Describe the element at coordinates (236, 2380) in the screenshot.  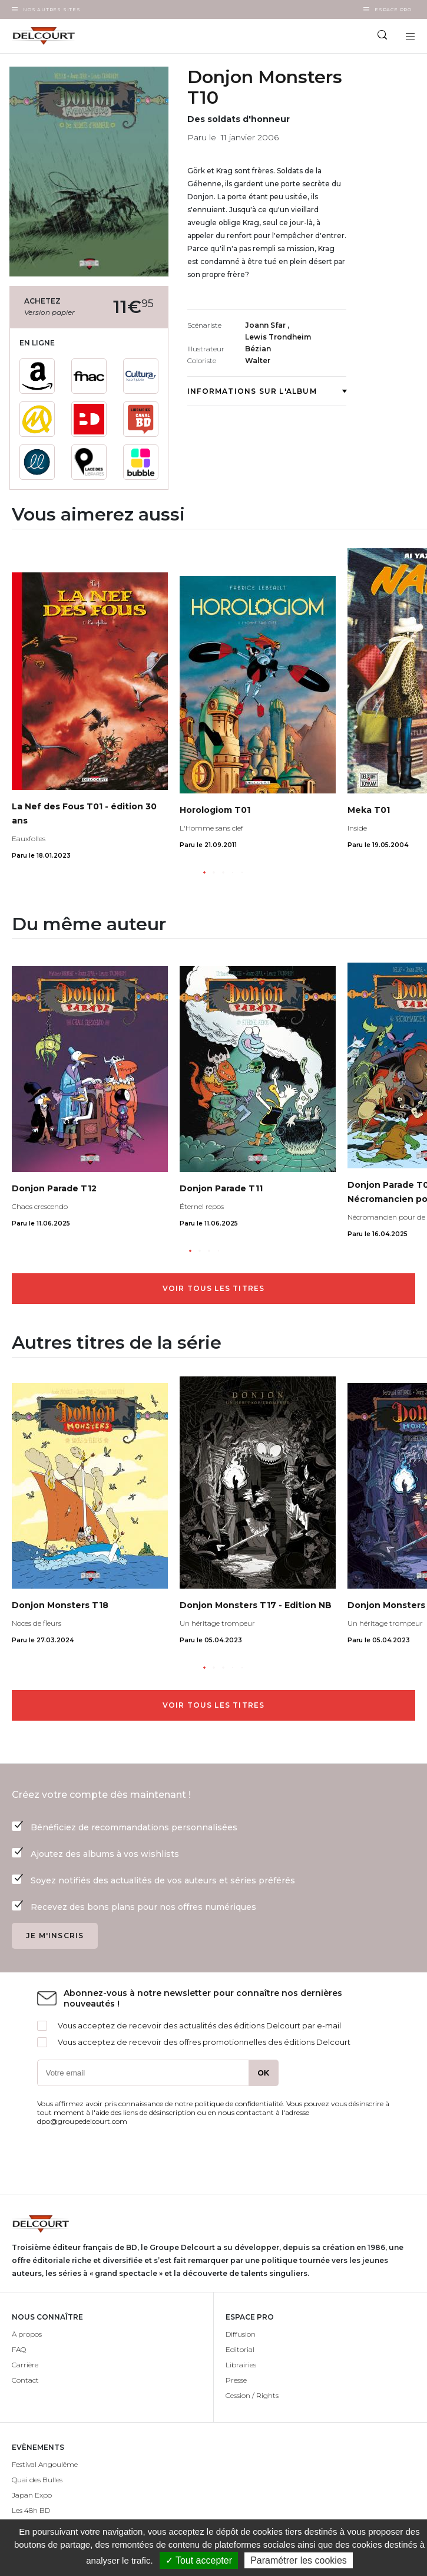
I see `Presse` at that location.